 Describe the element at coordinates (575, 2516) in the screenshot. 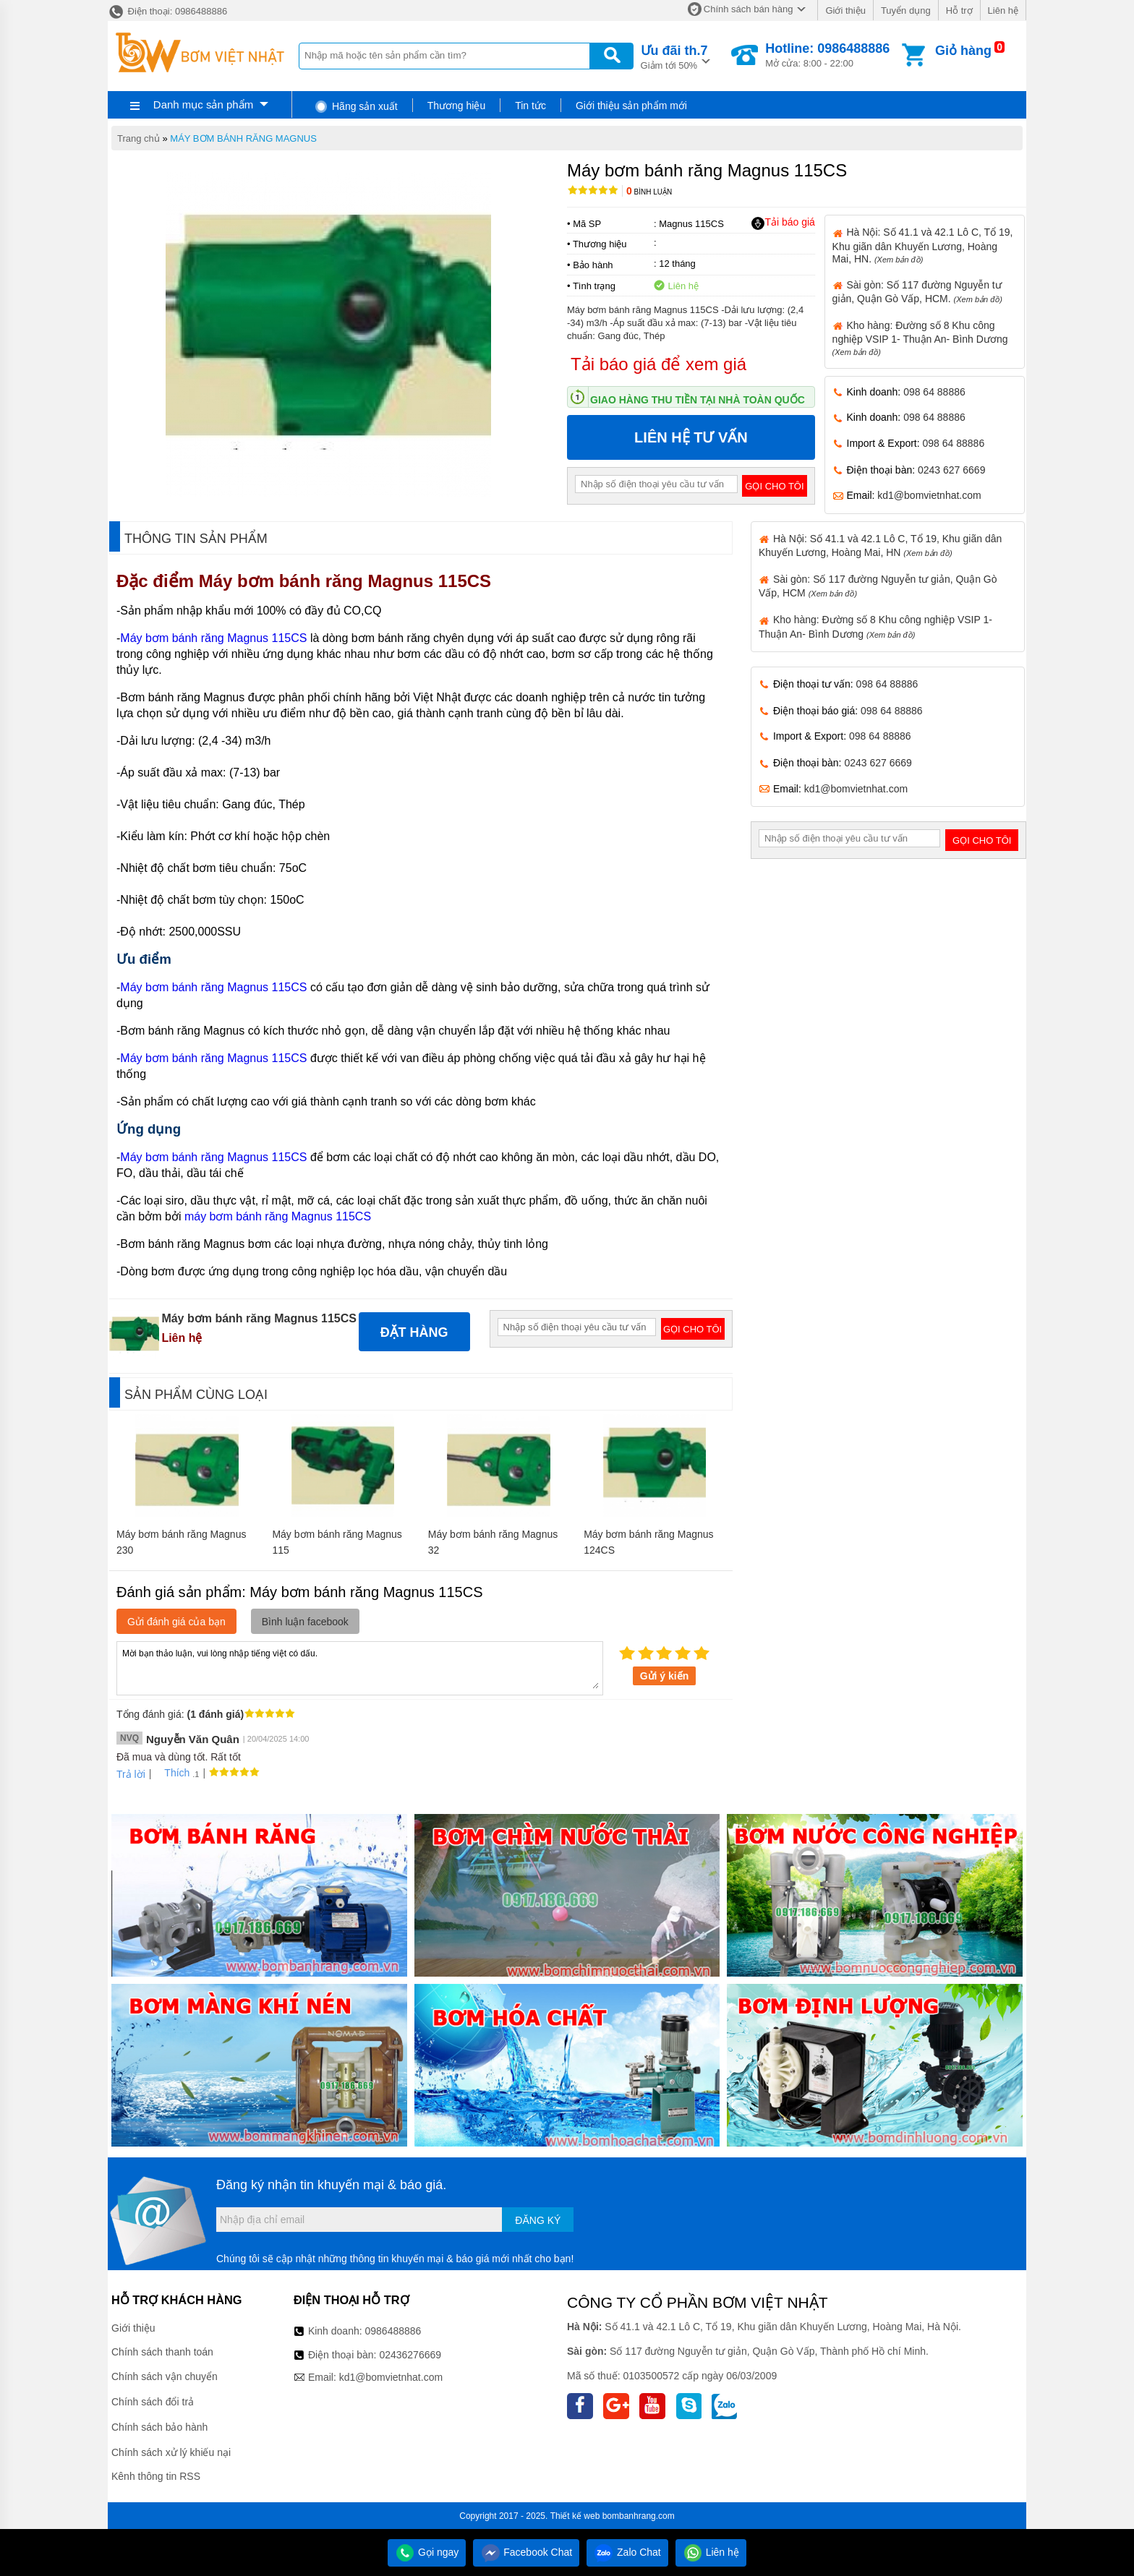

I see `Thiết kế web` at that location.